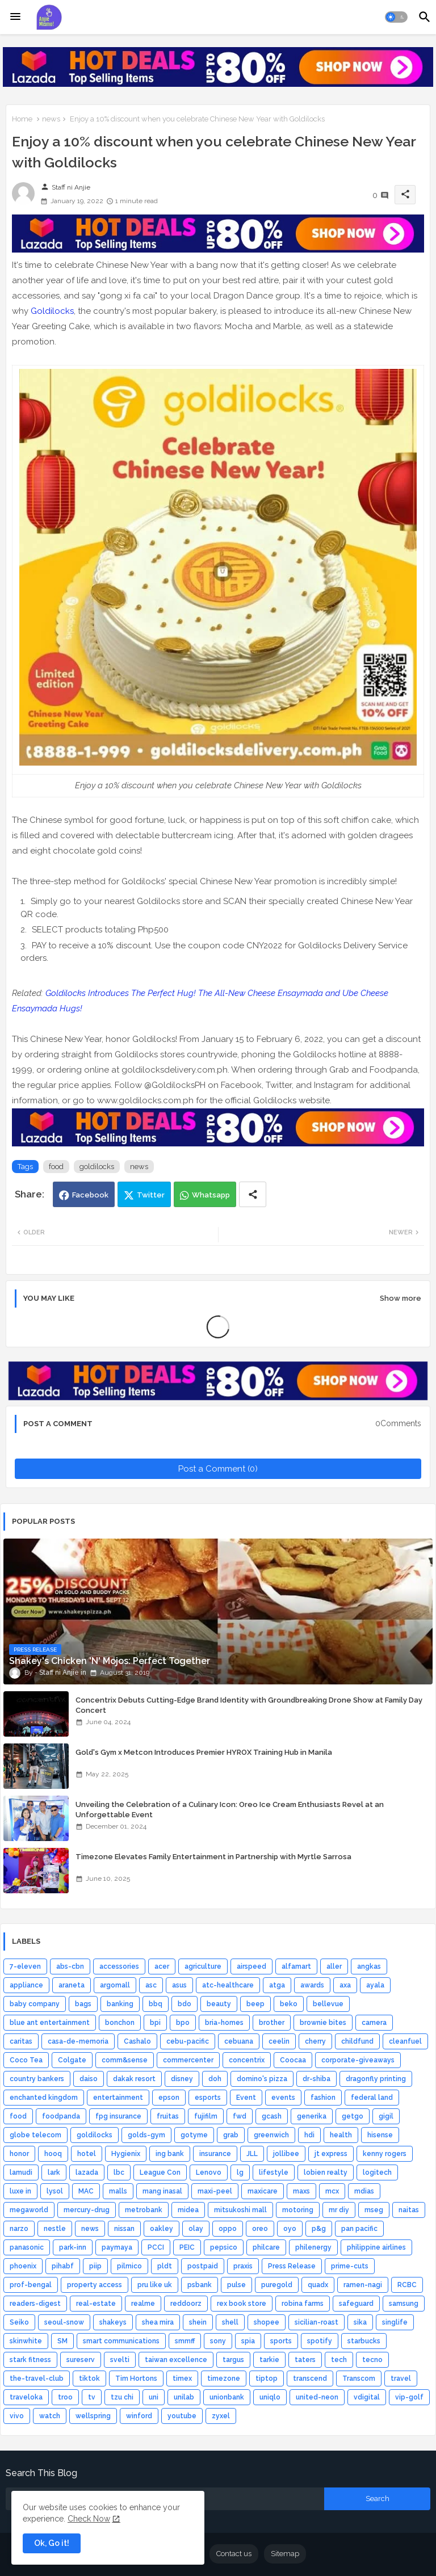 The height and width of the screenshot is (2576, 436). Describe the element at coordinates (230, 1809) in the screenshot. I see `Unveiling the Celebration of a Culinary Icon: Oreo Ice Cream Enthusiasts Revel at an Unforgettable Event` at that location.